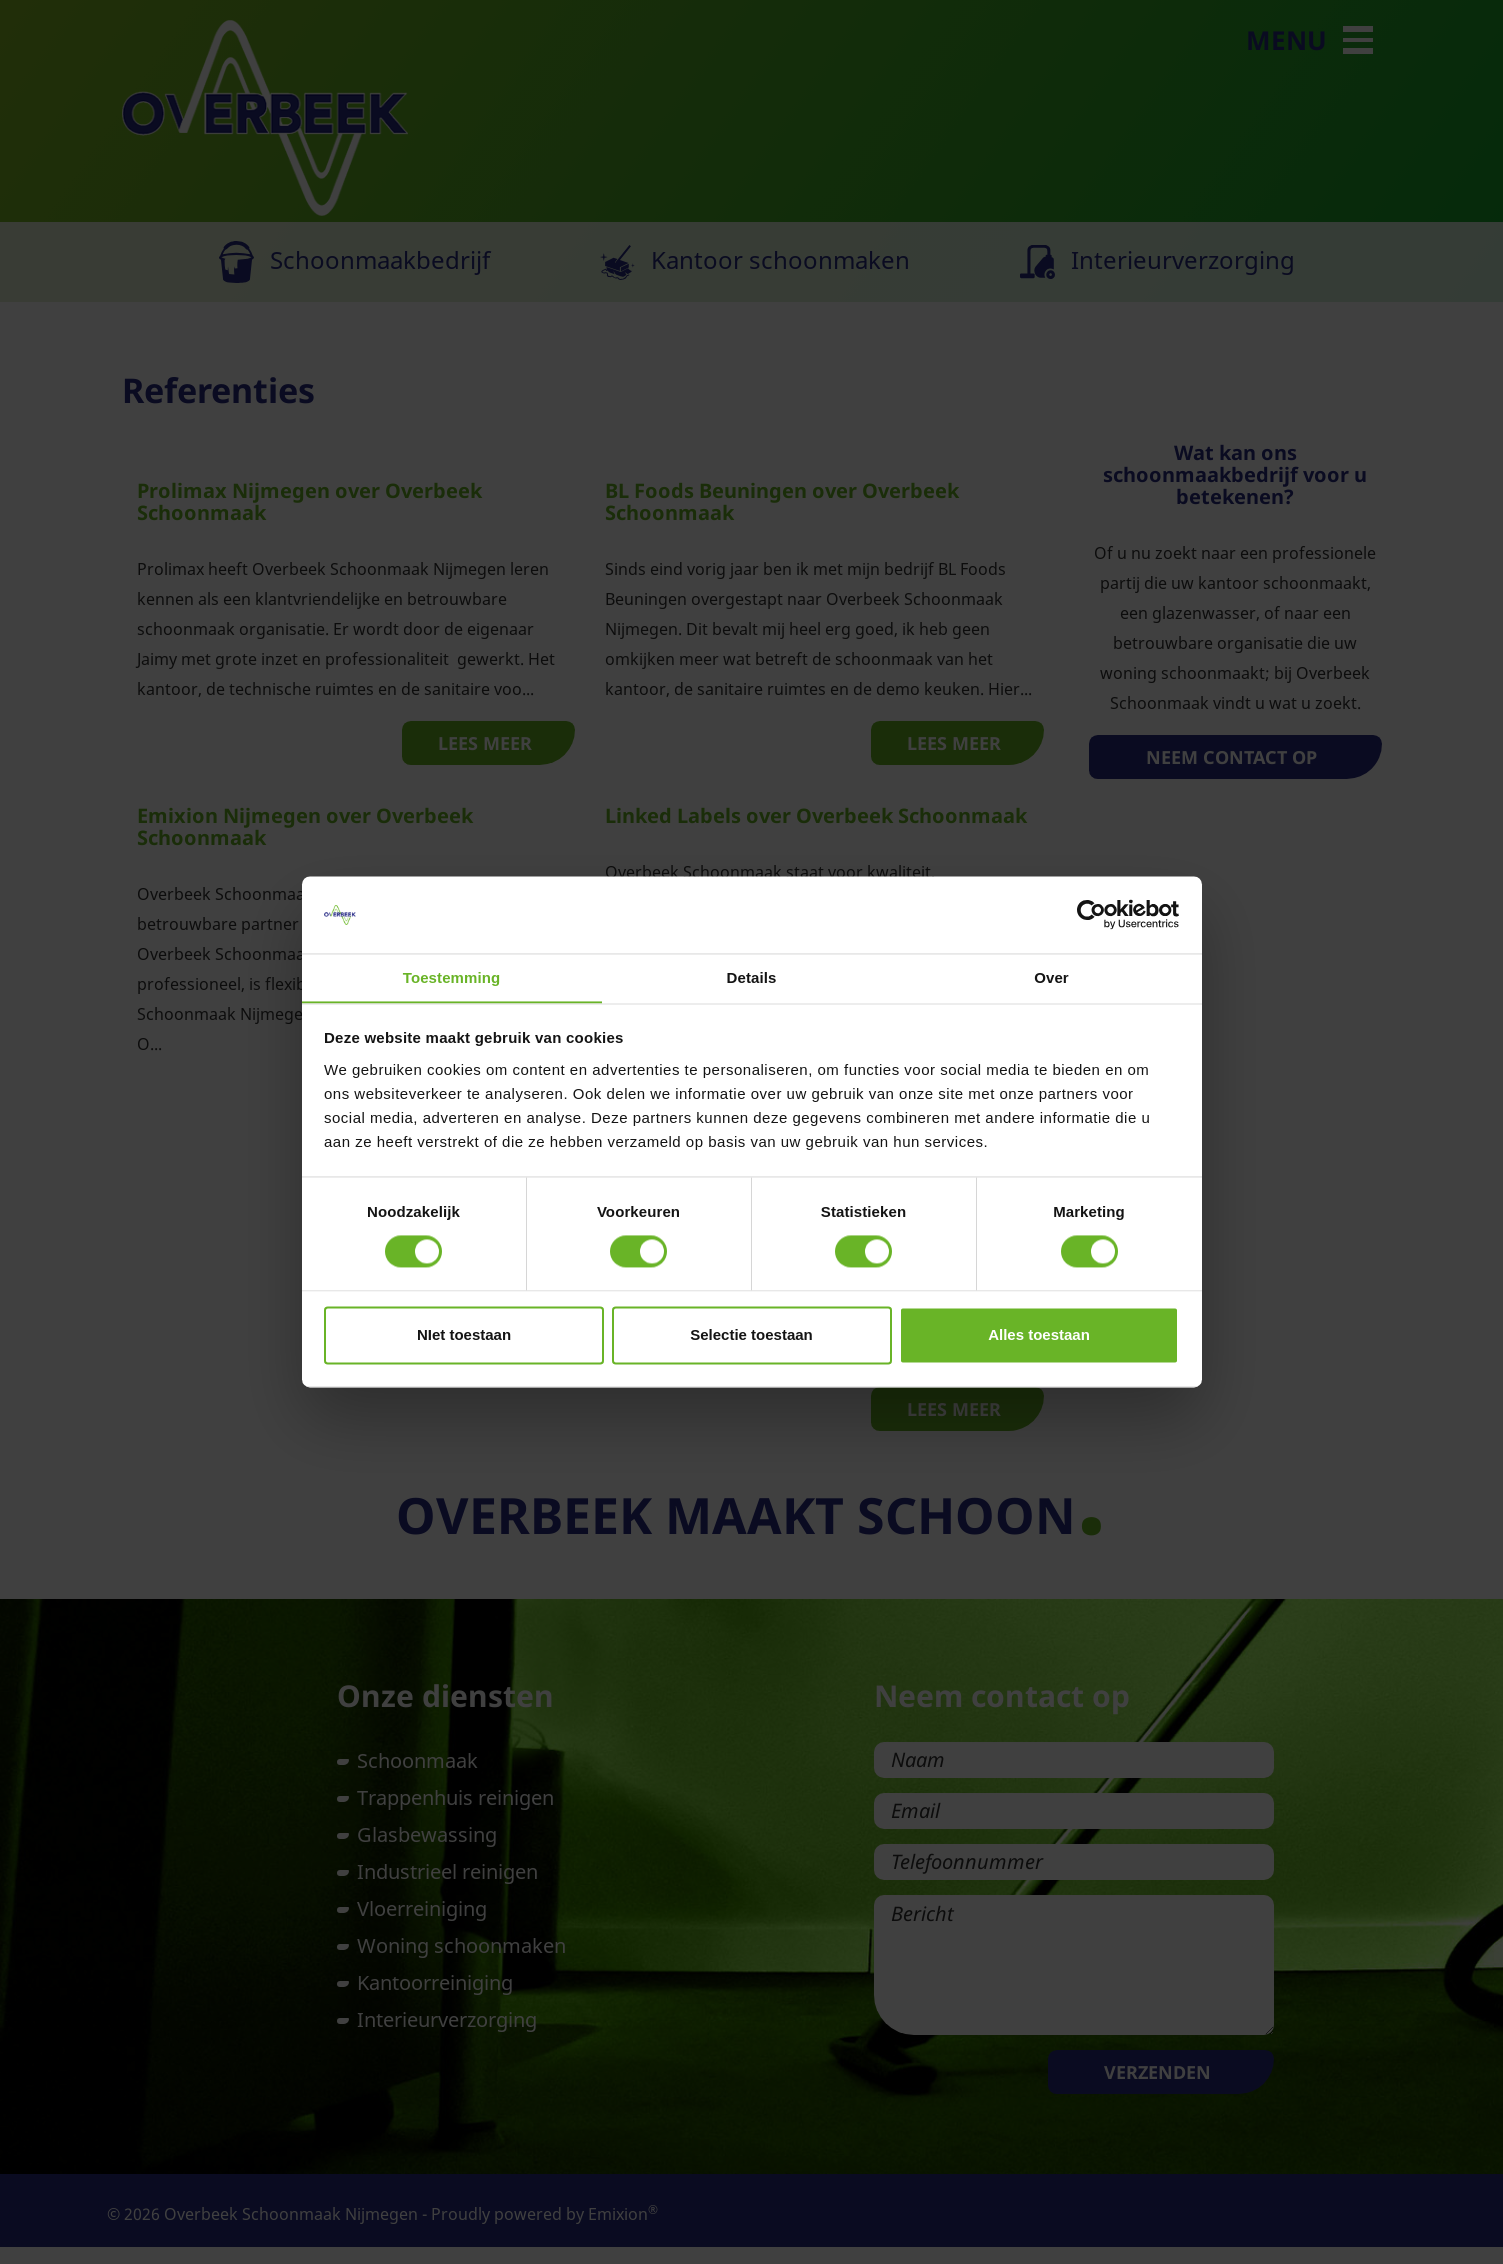 Image resolution: width=1503 pixels, height=2264 pixels. Describe the element at coordinates (464, 1335) in the screenshot. I see `NIet toestaan` at that location.